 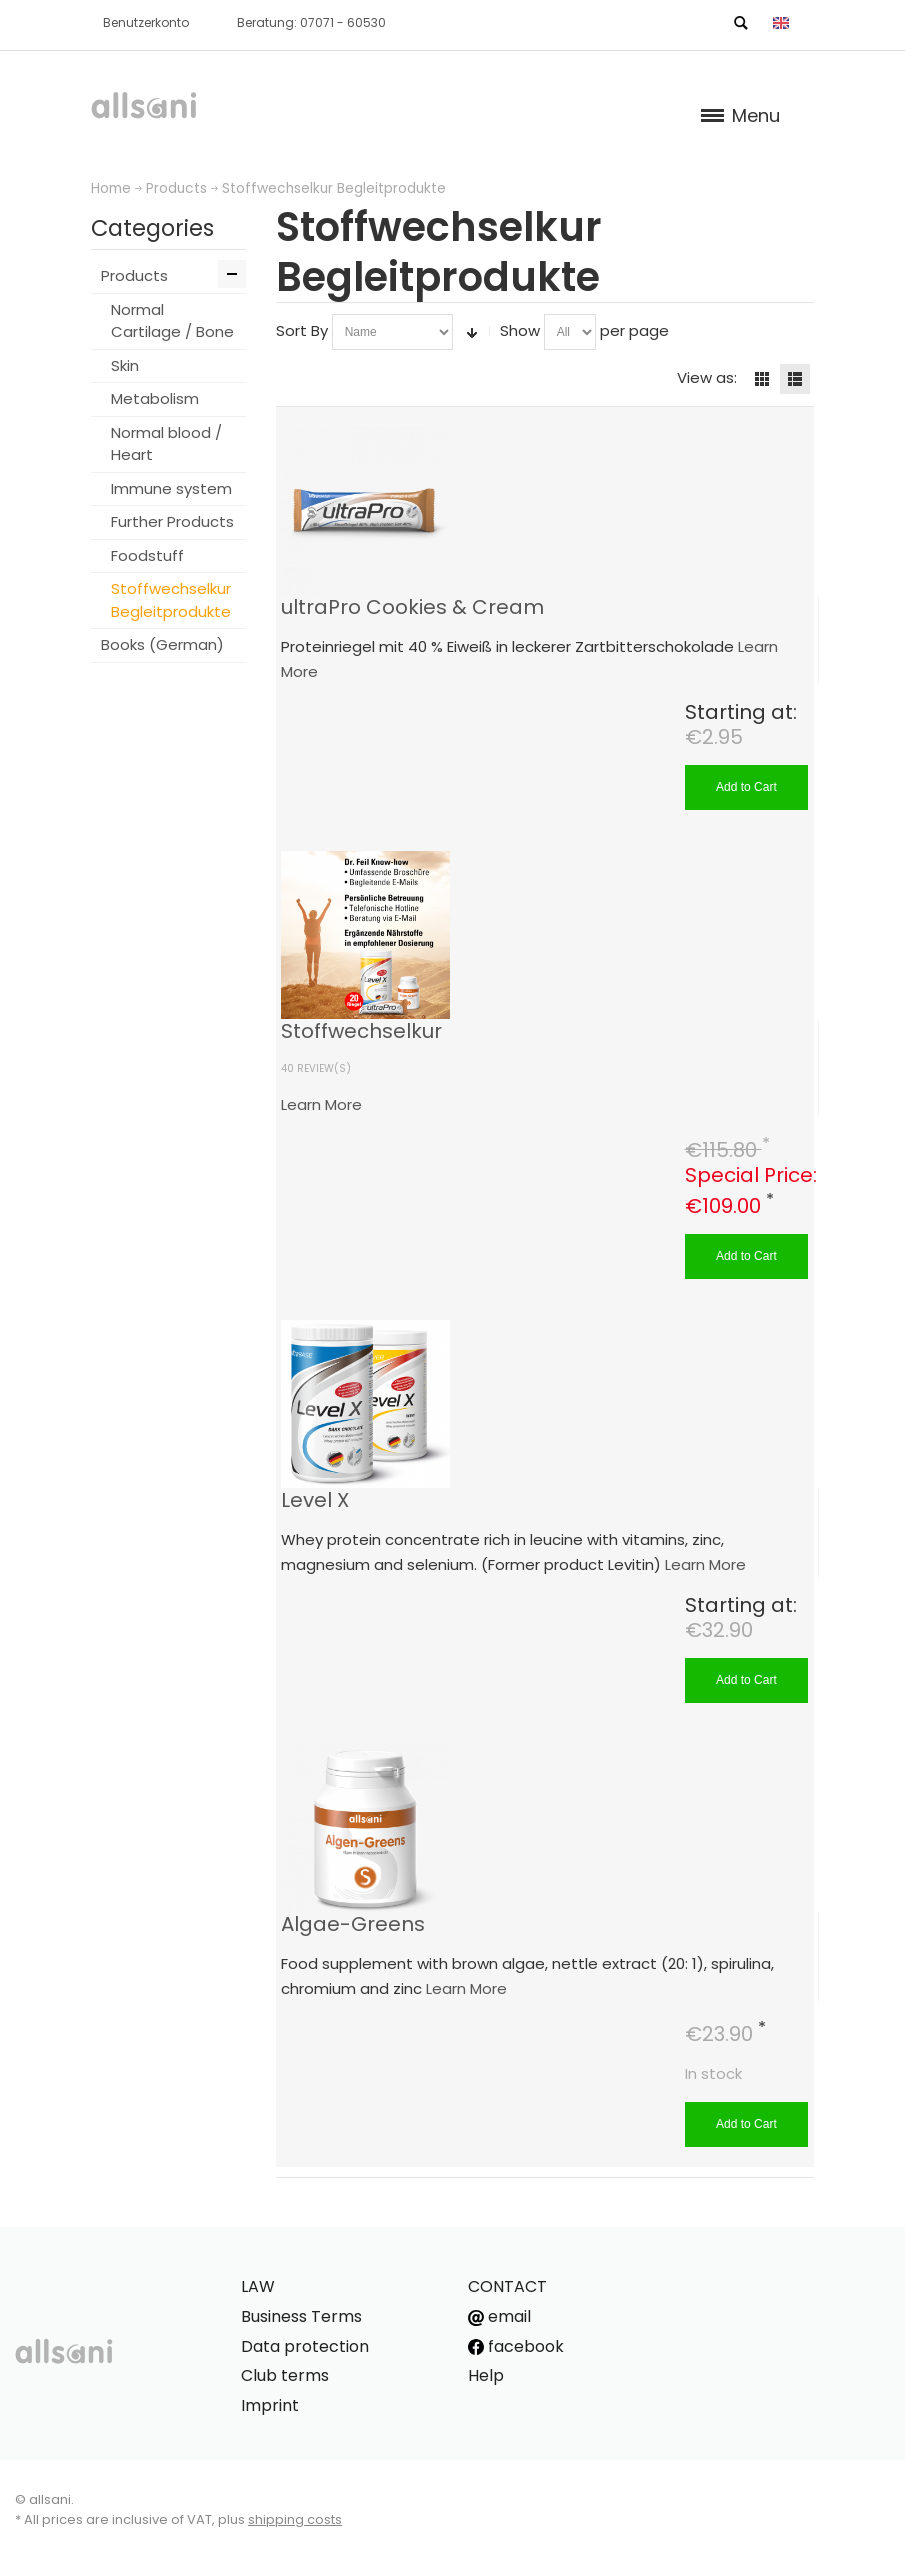 I want to click on Benutzerkonto, so click(x=146, y=22).